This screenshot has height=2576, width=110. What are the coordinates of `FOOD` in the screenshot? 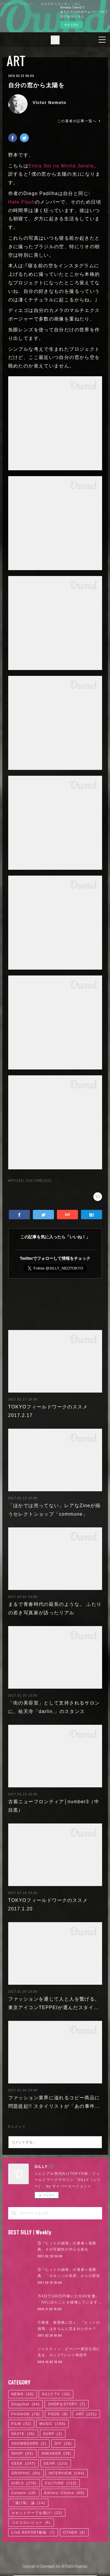 It's located at (58, 2405).